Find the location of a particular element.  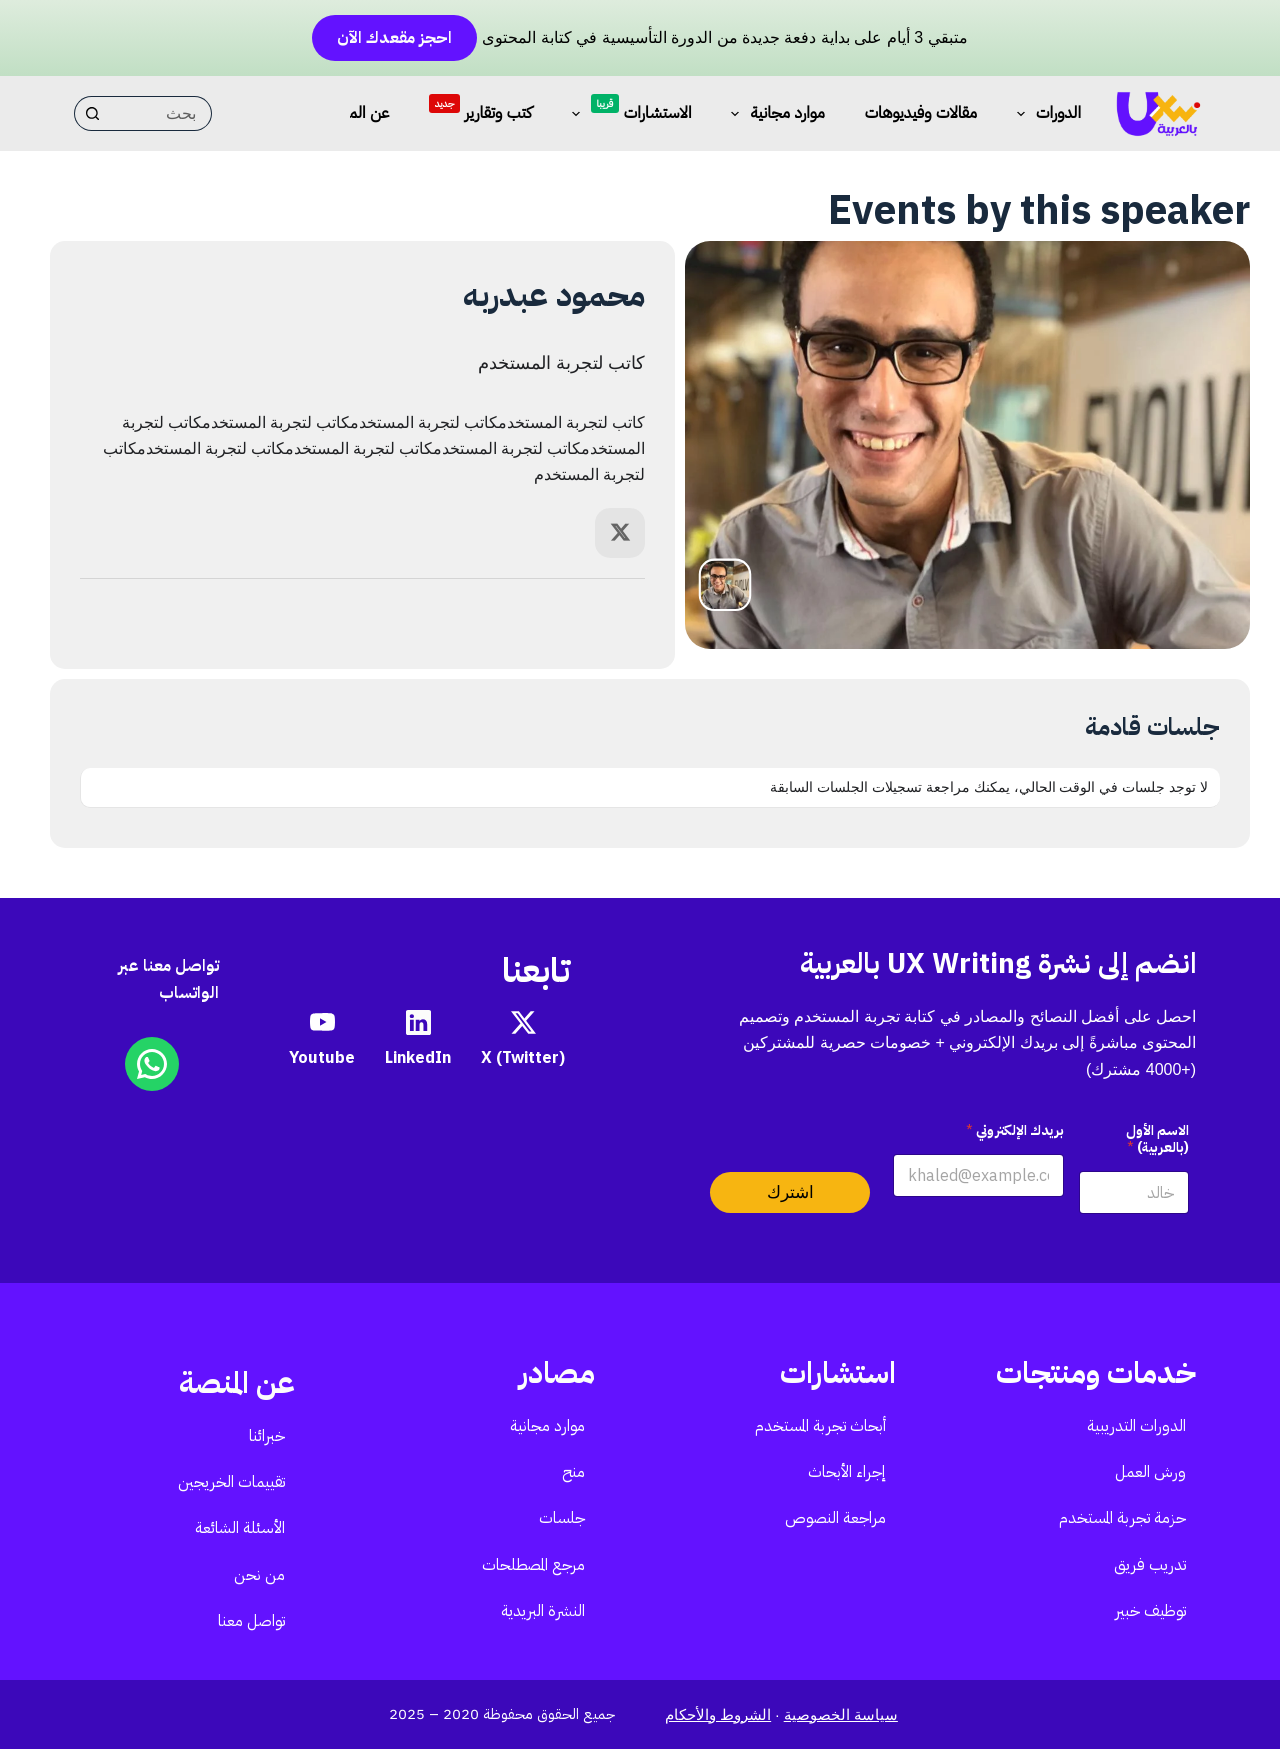

اشترك is located at coordinates (790, 1192).